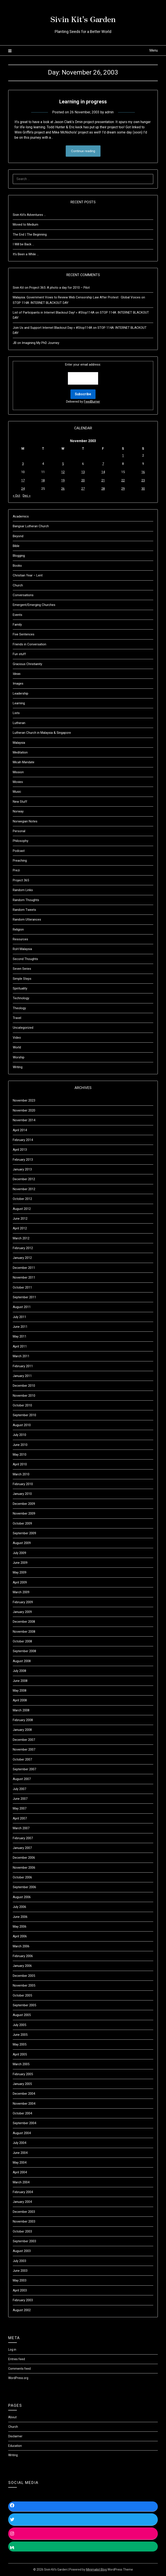  Describe the element at coordinates (23, 1248) in the screenshot. I see `February 2012` at that location.